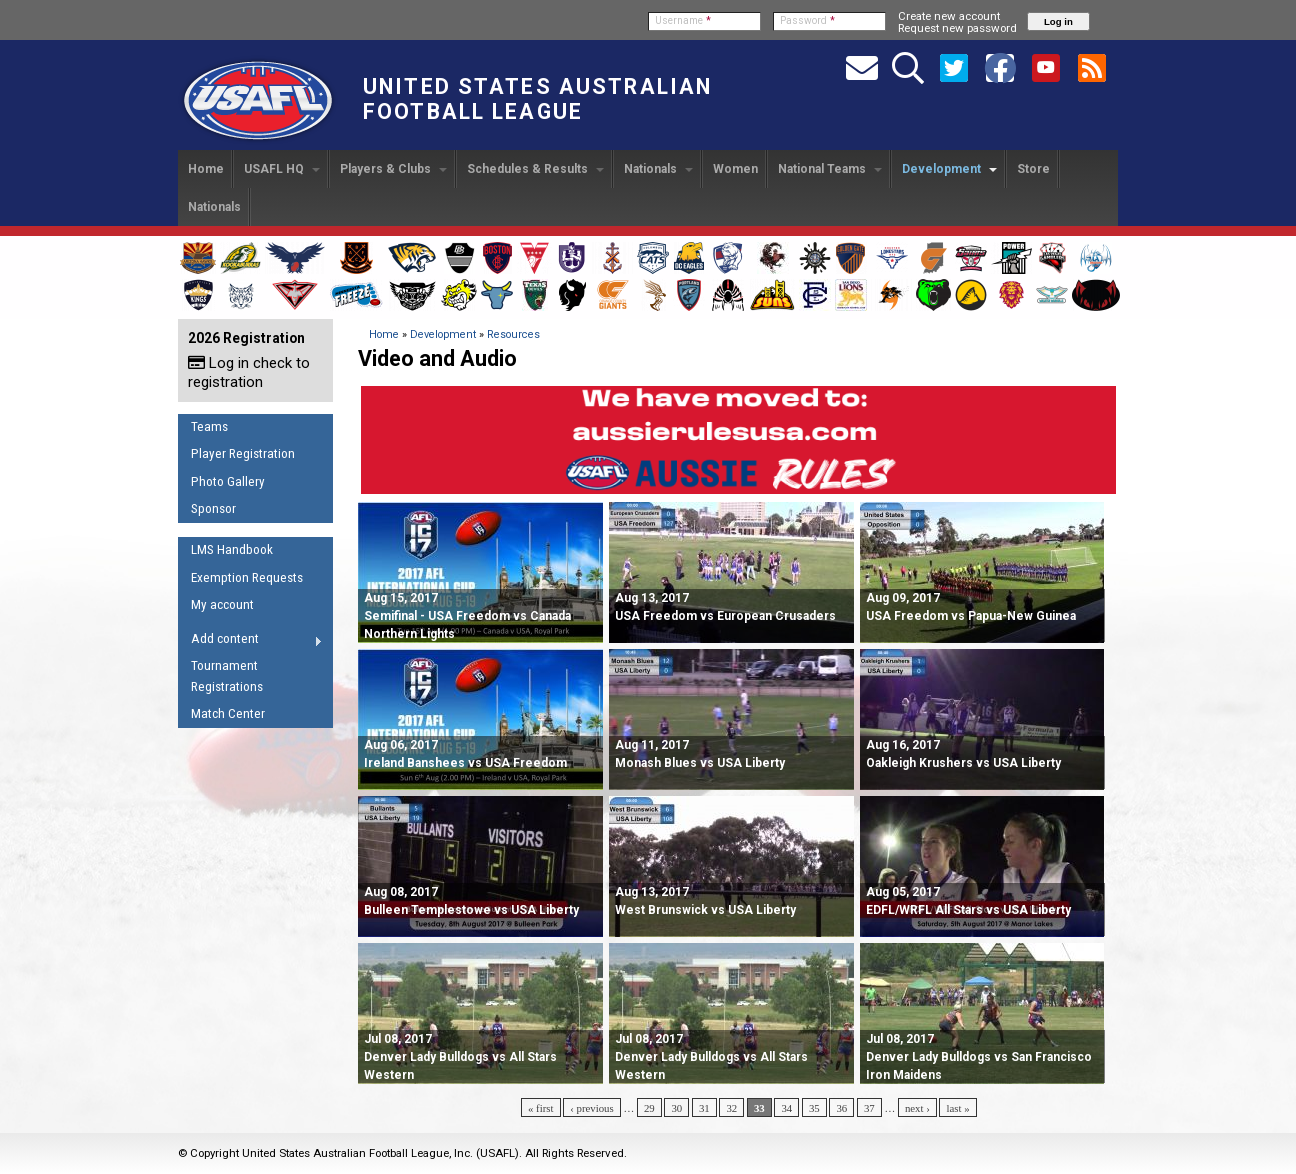 This screenshot has width=1296, height=1174. I want to click on Schedules & Results, so click(535, 169).